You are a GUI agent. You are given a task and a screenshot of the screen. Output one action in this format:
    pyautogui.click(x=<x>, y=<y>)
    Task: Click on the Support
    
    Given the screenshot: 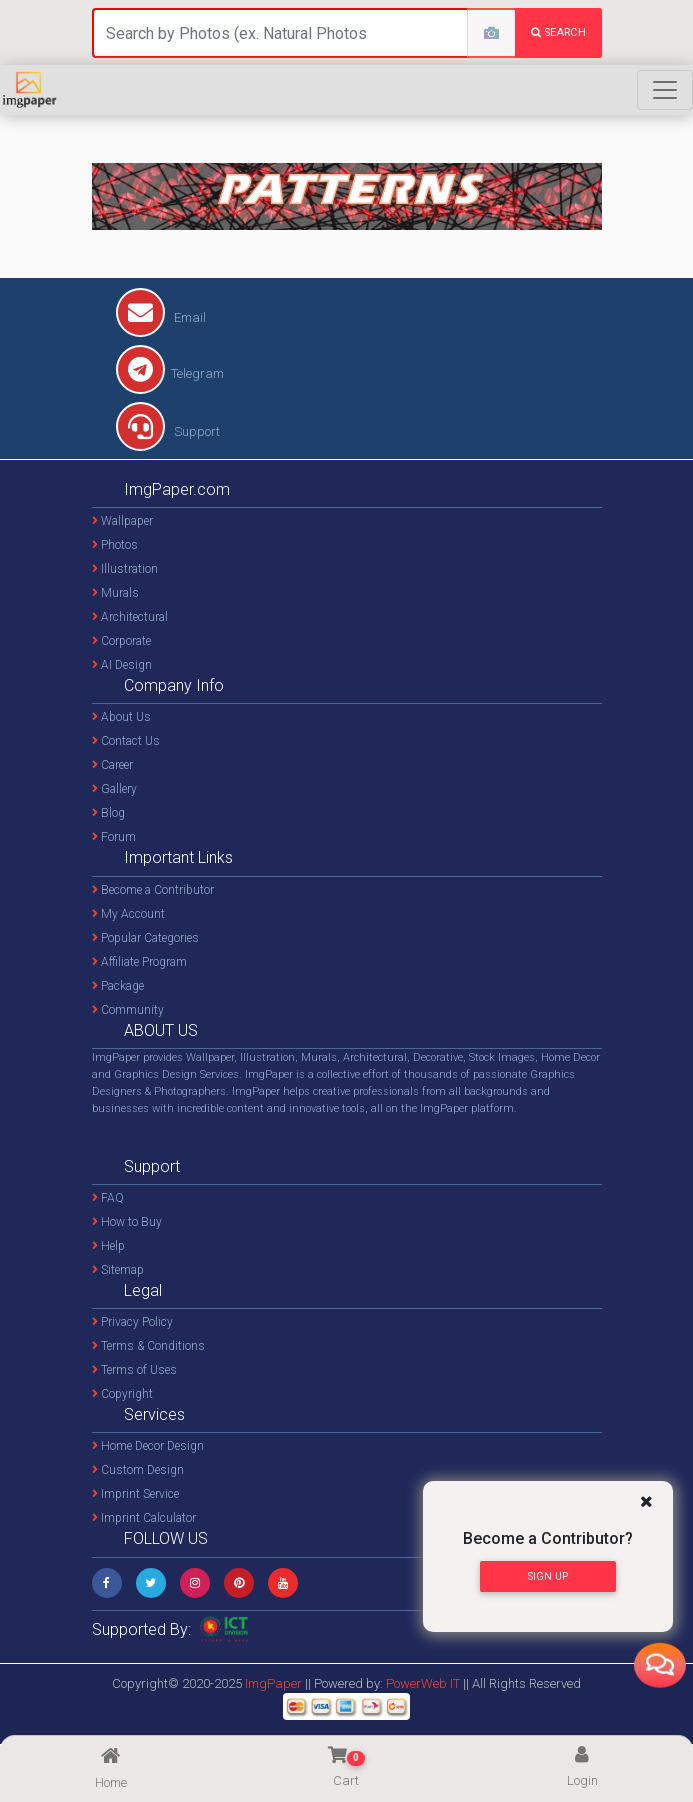 What is the action you would take?
    pyautogui.click(x=168, y=431)
    